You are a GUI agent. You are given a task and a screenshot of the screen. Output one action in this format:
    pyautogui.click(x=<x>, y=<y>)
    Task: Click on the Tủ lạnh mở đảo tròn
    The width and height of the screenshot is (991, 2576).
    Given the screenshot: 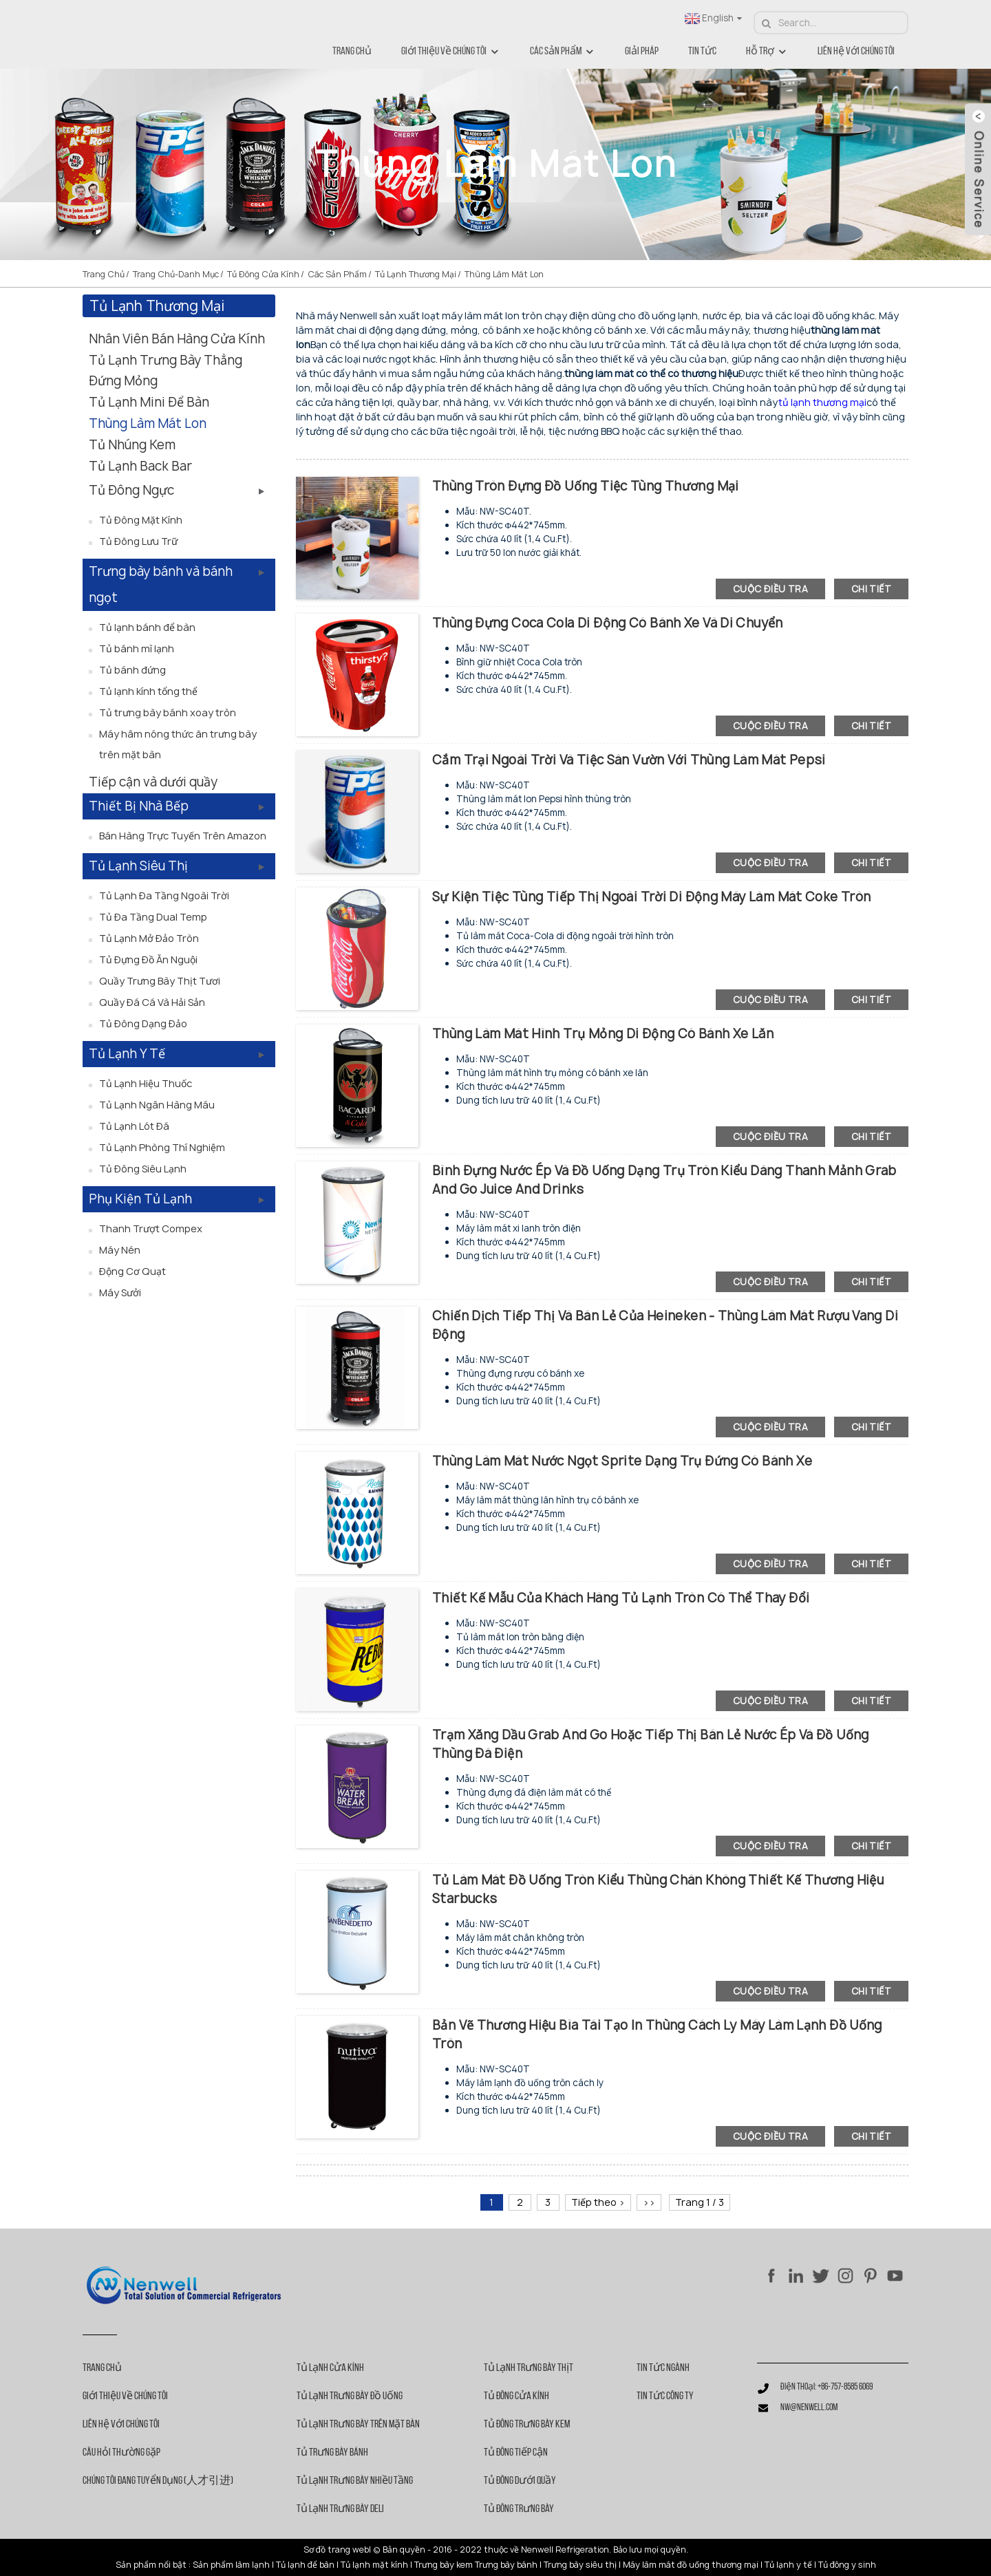 What is the action you would take?
    pyautogui.click(x=149, y=938)
    